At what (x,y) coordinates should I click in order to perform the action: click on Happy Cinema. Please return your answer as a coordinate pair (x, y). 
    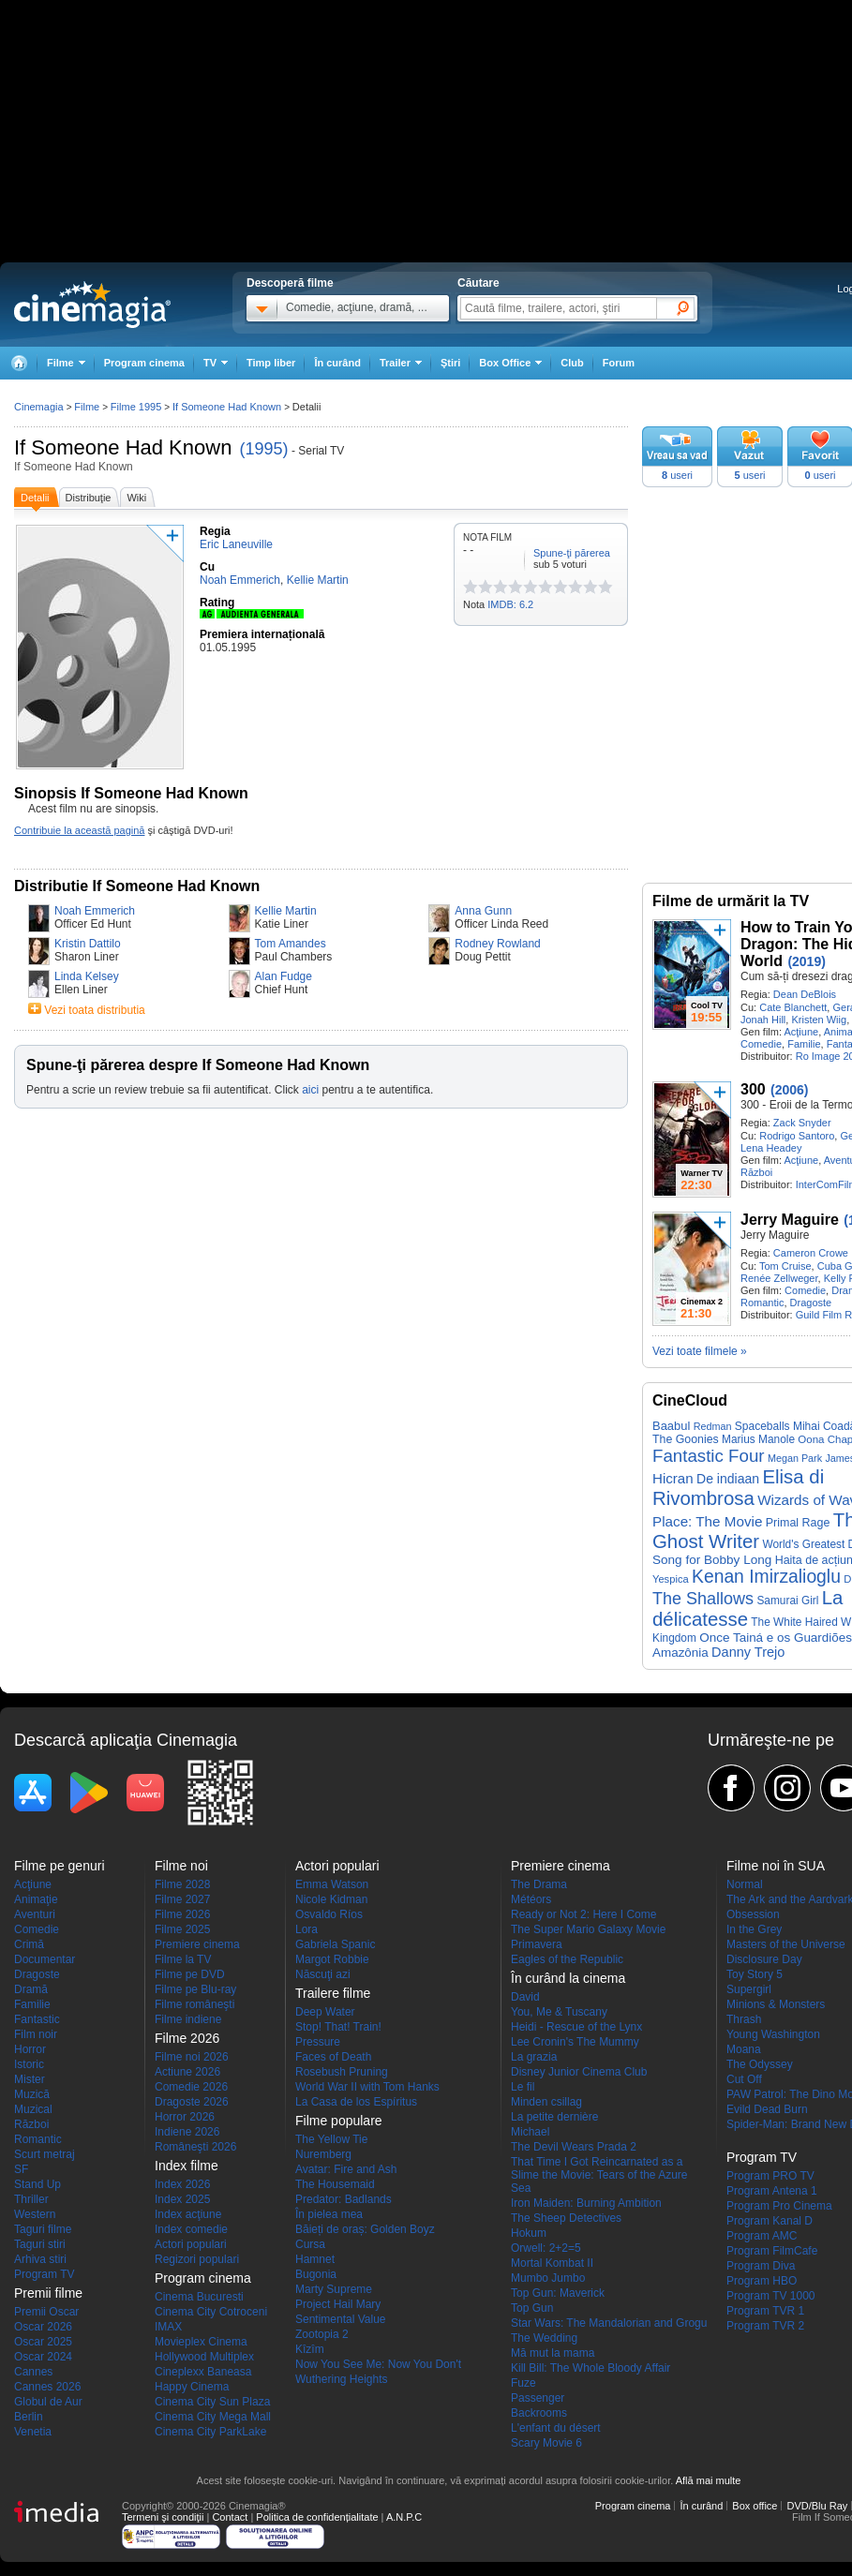
    Looking at the image, I should click on (192, 2386).